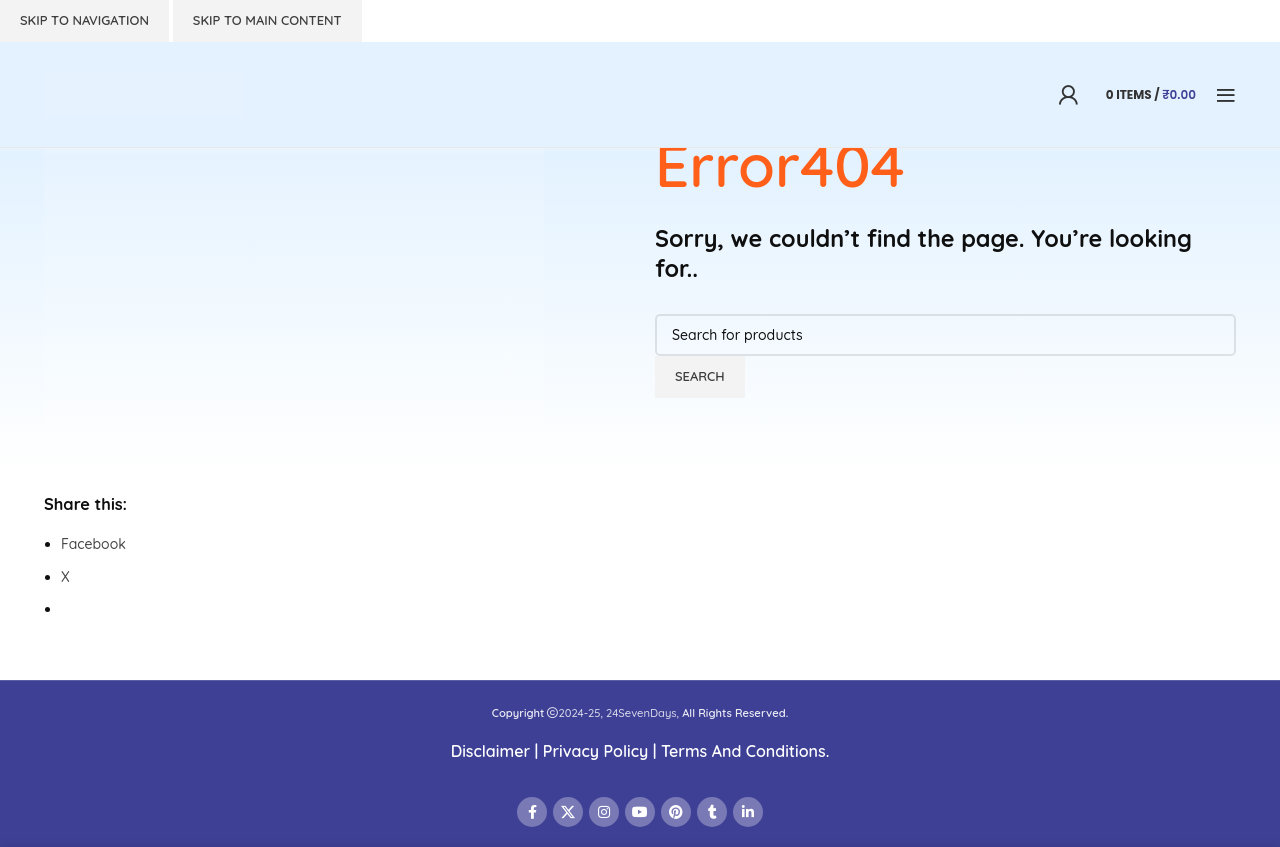 This screenshot has width=1280, height=847. I want to click on [Linkedin social link], so click(748, 812).